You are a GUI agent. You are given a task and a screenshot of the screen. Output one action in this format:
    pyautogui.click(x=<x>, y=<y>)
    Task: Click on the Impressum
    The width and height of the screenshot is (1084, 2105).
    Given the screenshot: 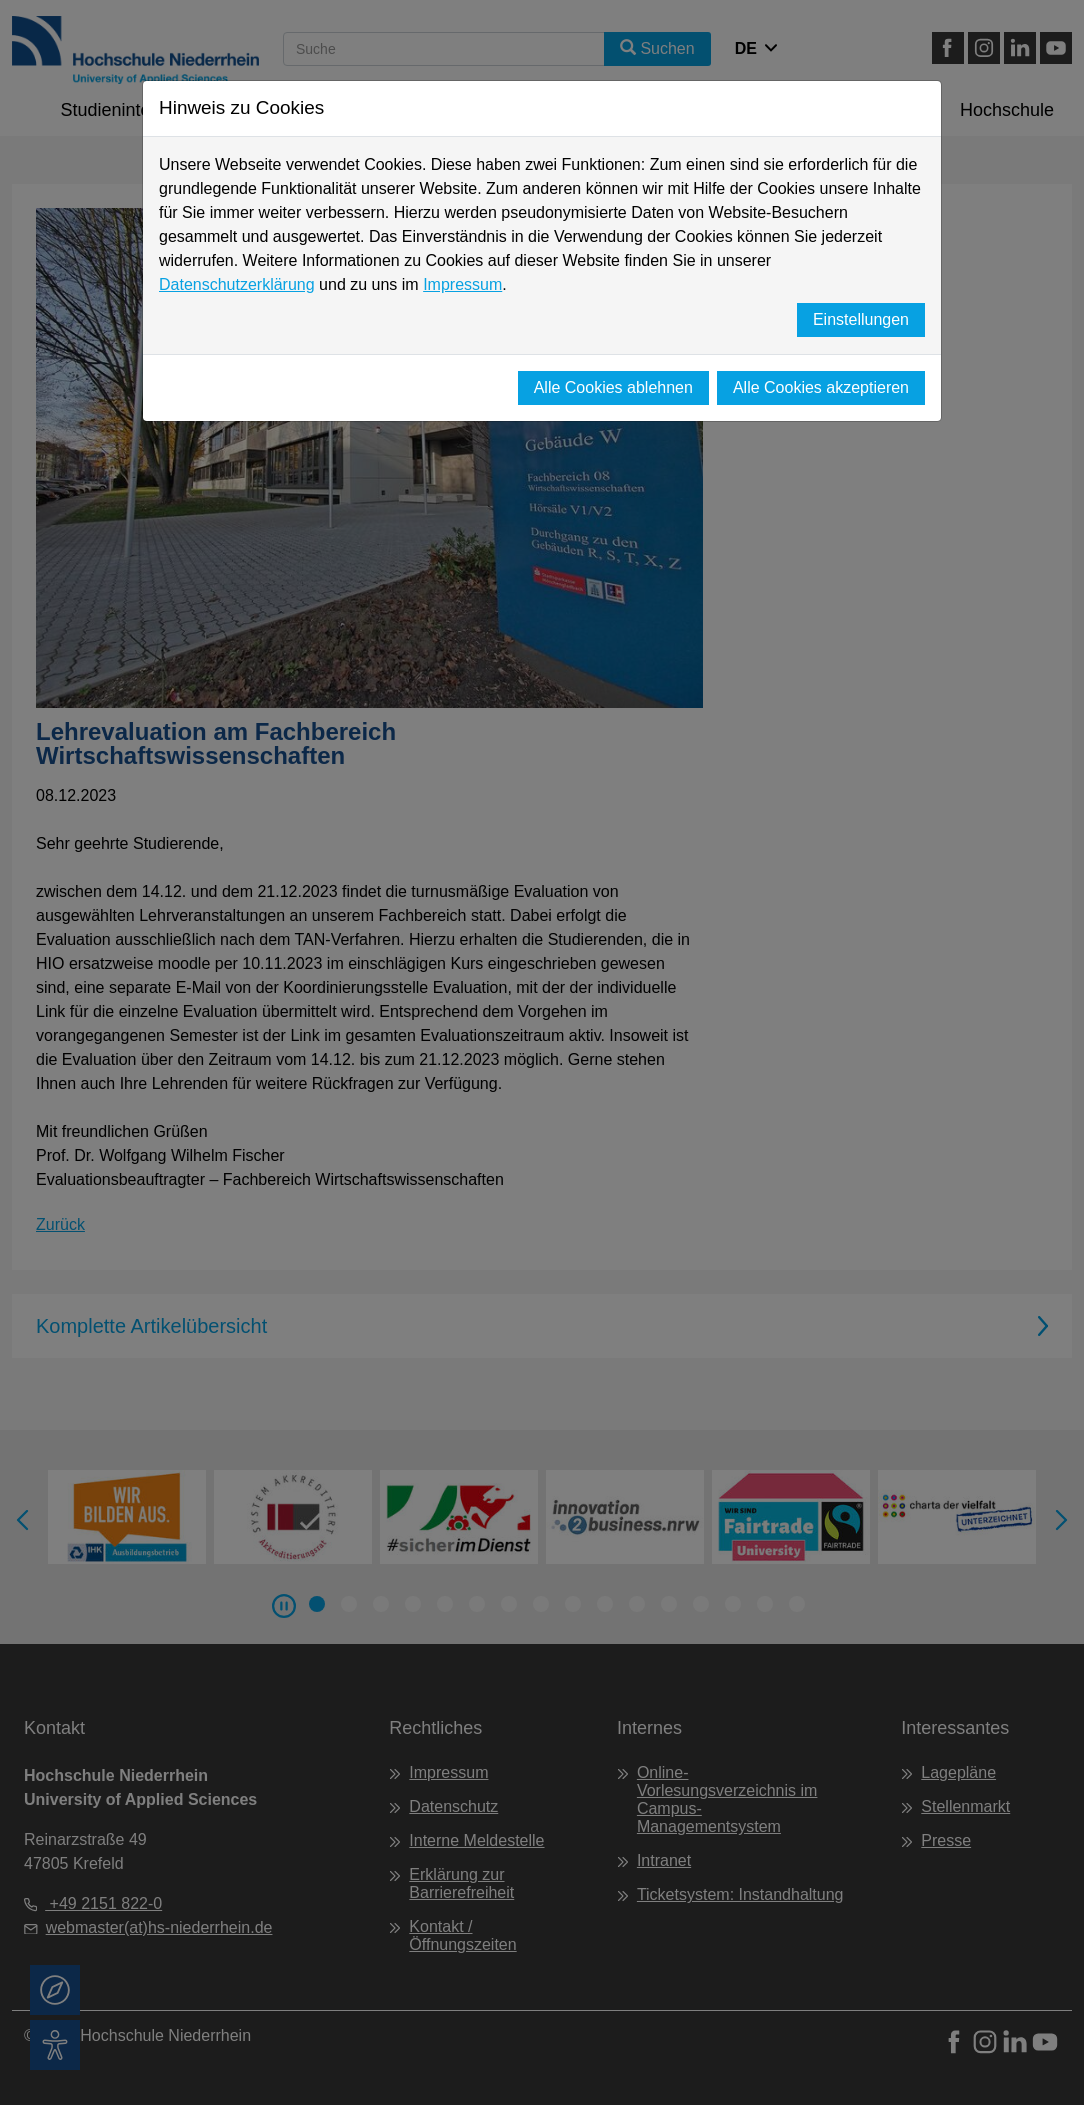 What is the action you would take?
    pyautogui.click(x=462, y=284)
    